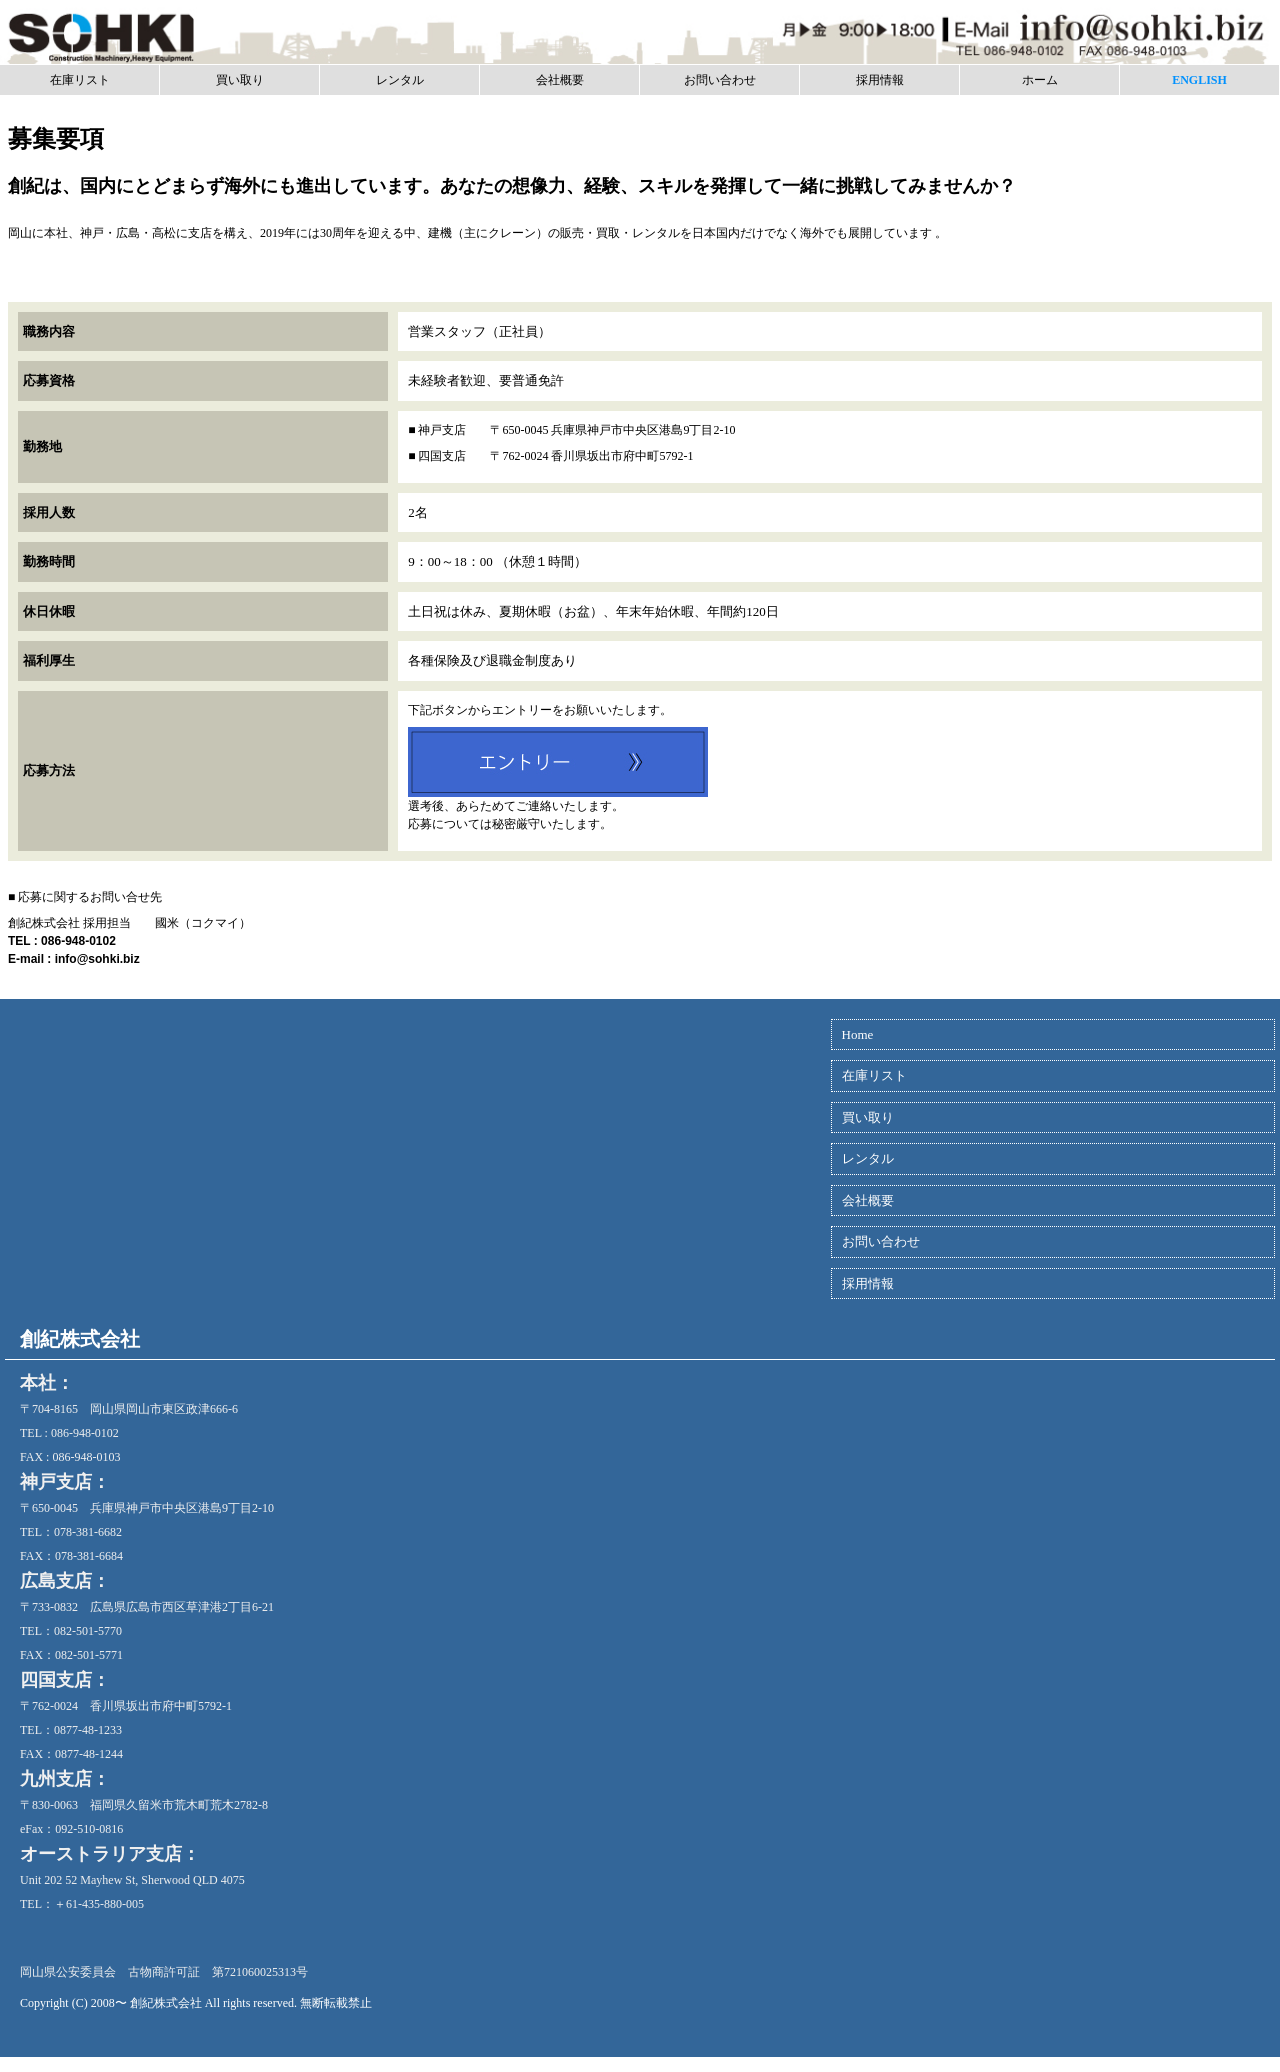  Describe the element at coordinates (240, 80) in the screenshot. I see `買い取り` at that location.